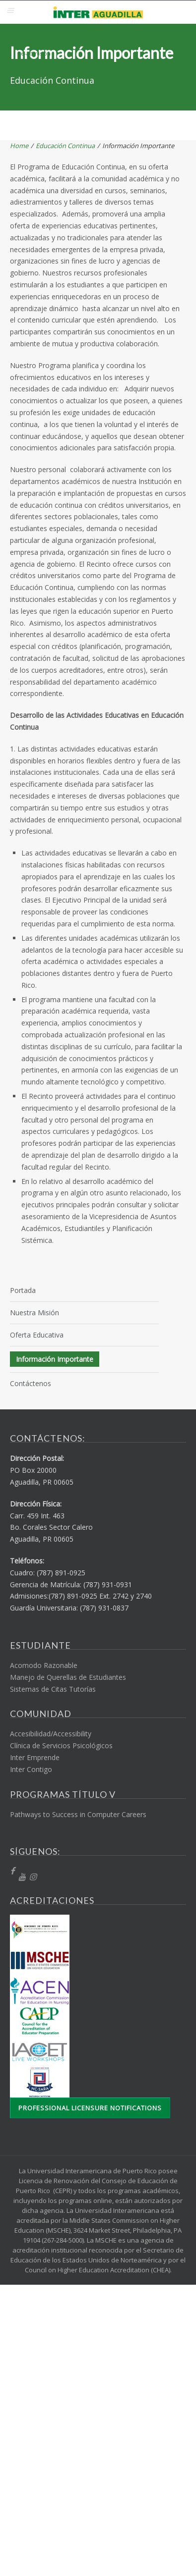 This screenshot has height=2576, width=196. Describe the element at coordinates (32, 1877) in the screenshot. I see `[Instragram]` at that location.